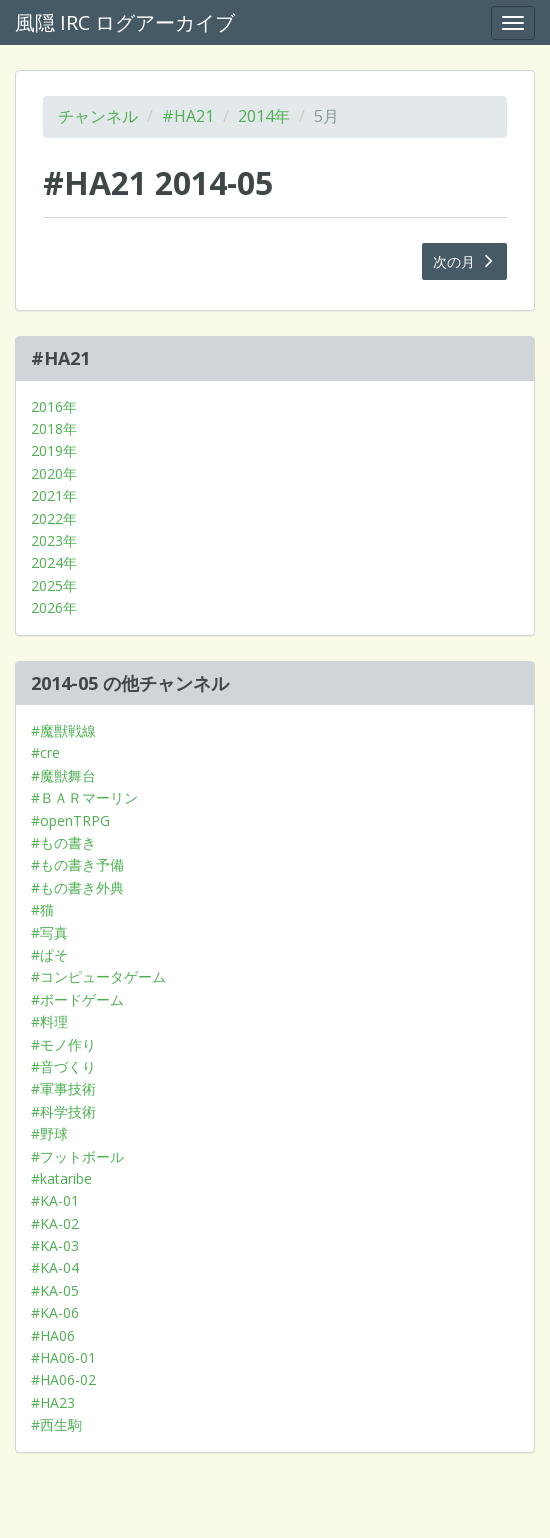  I want to click on #openTRPG, so click(70, 820).